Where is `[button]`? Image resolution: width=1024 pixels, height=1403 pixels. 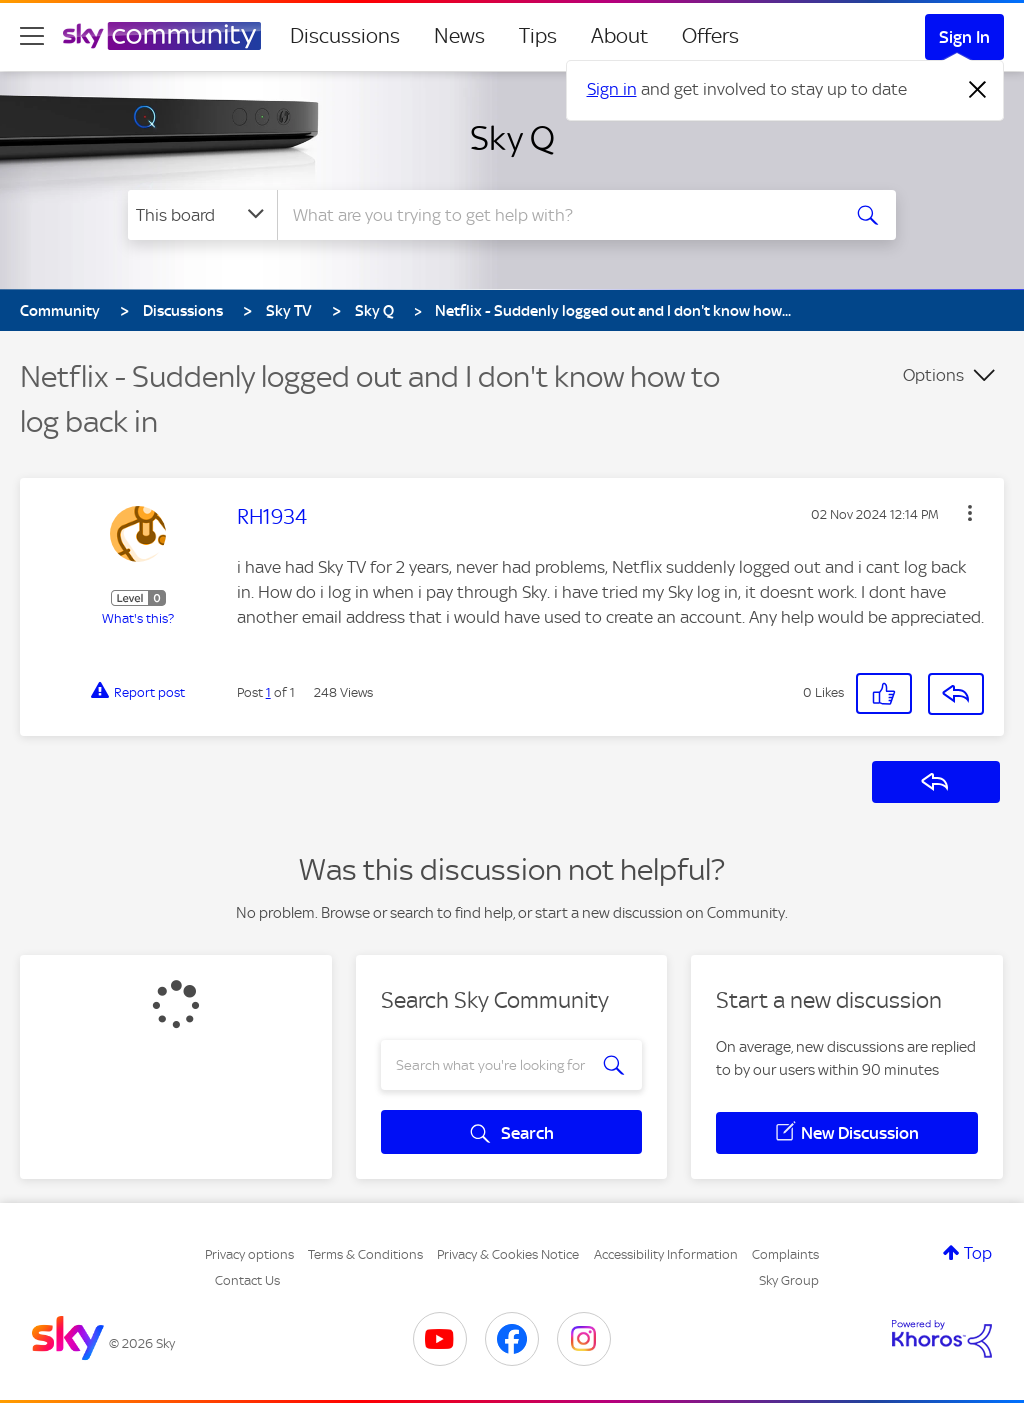
[button] is located at coordinates (970, 513).